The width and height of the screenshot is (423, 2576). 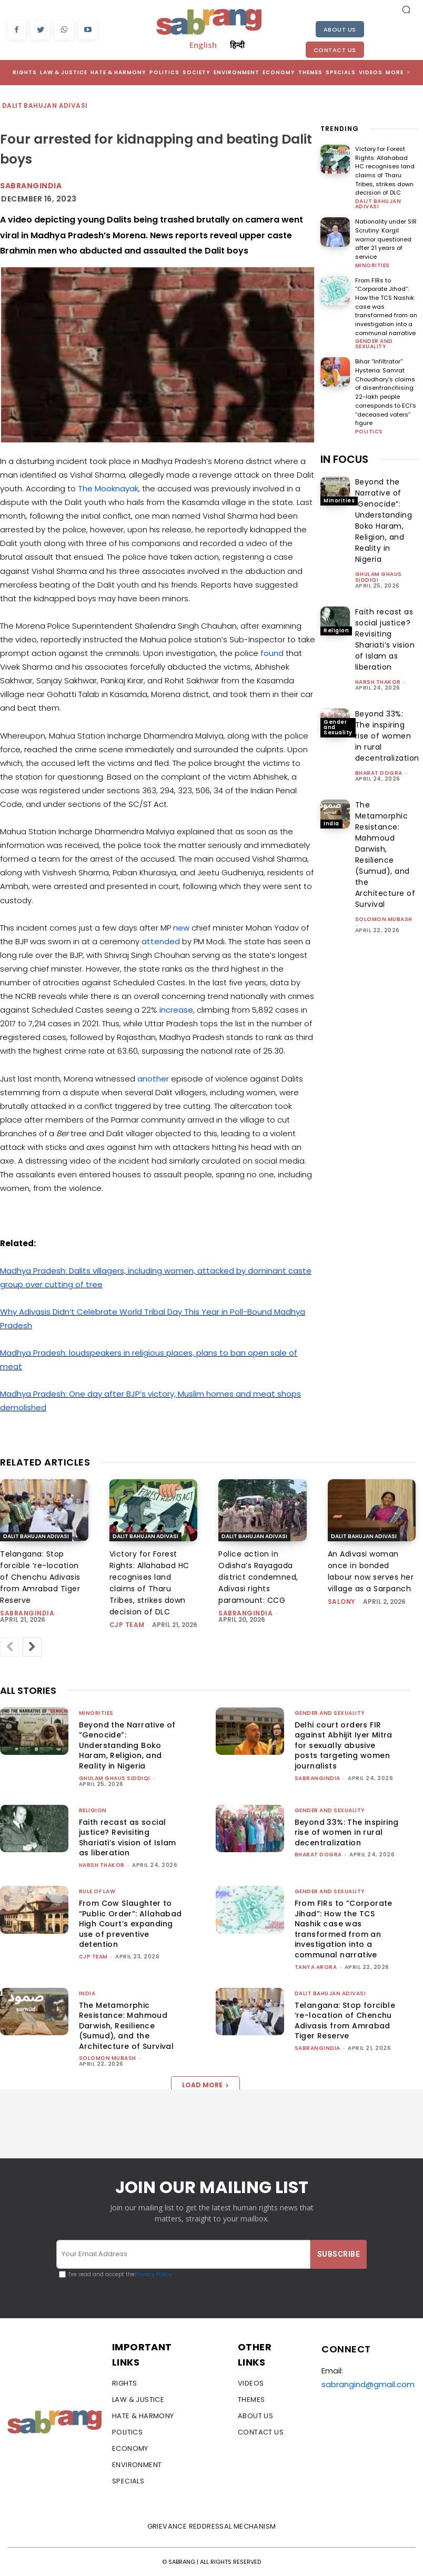 I want to click on sabrangindia, so click(x=31, y=185).